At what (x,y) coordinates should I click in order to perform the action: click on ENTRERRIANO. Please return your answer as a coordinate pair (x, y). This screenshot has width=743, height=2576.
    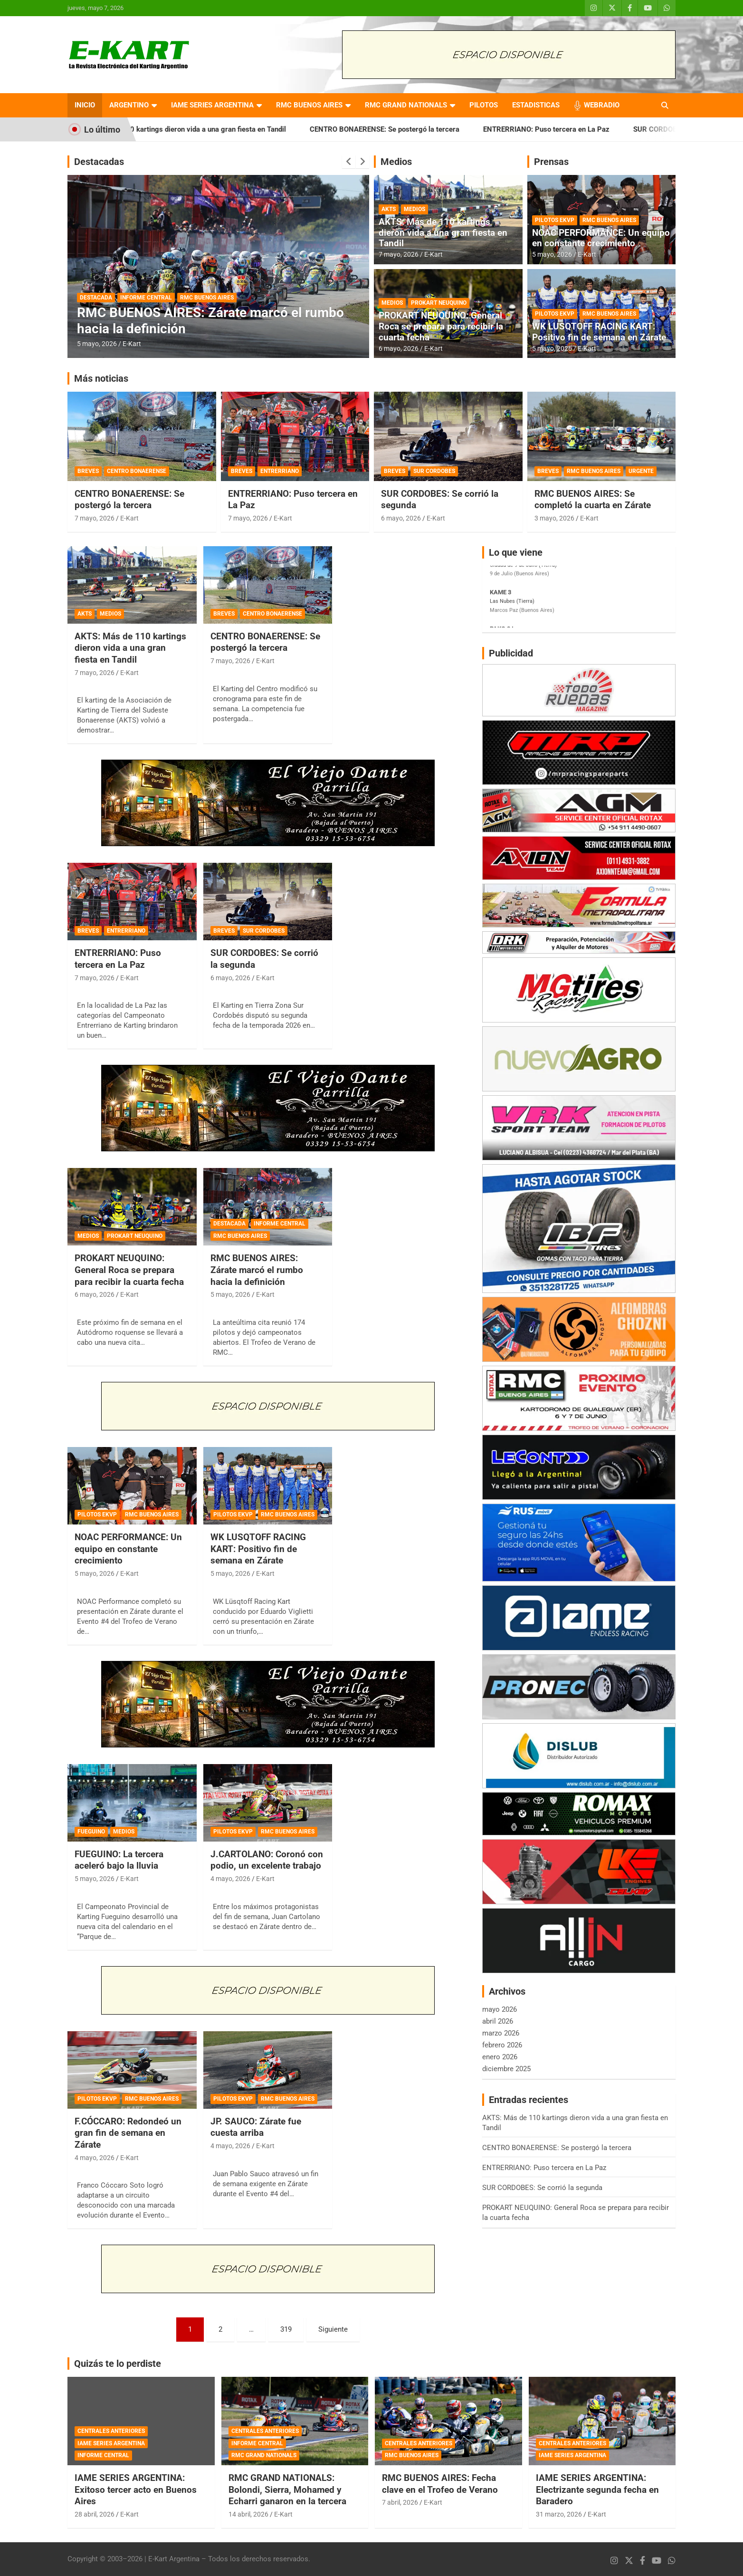
    Looking at the image, I should click on (279, 471).